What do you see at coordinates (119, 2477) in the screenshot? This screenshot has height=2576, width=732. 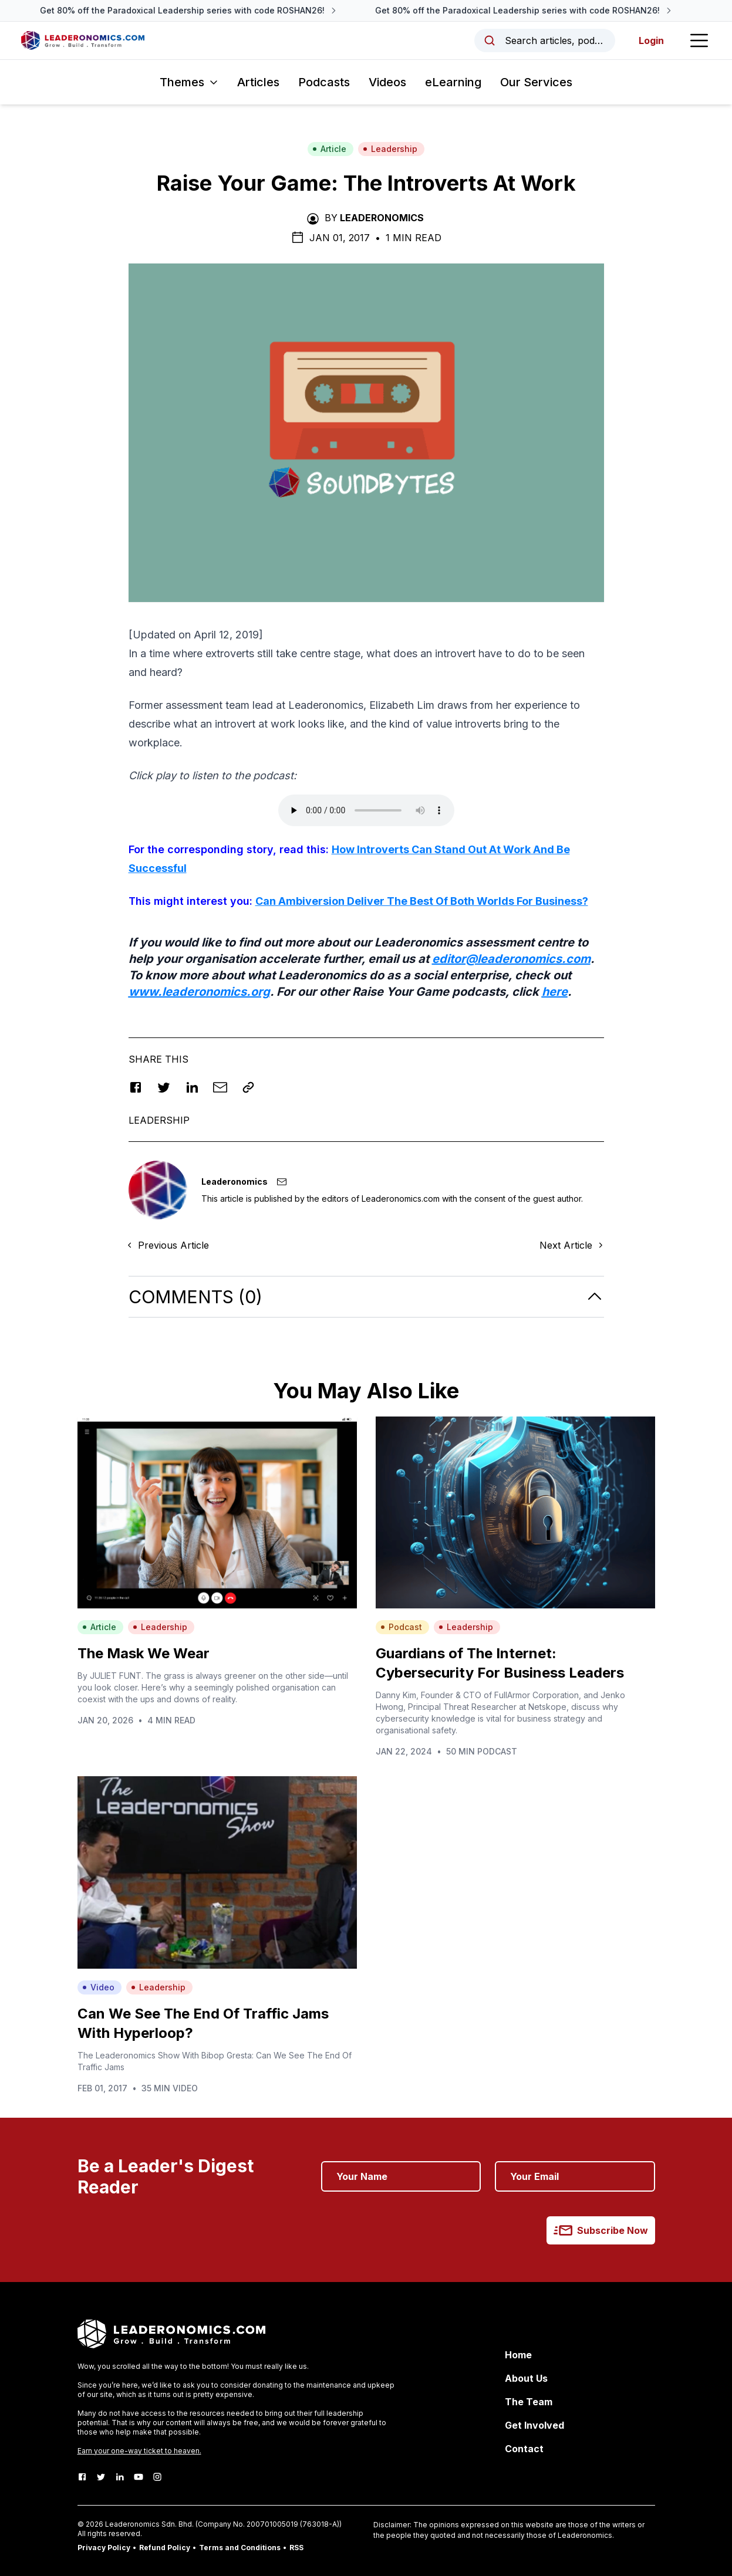 I see `[LinkedIn]` at bounding box center [119, 2477].